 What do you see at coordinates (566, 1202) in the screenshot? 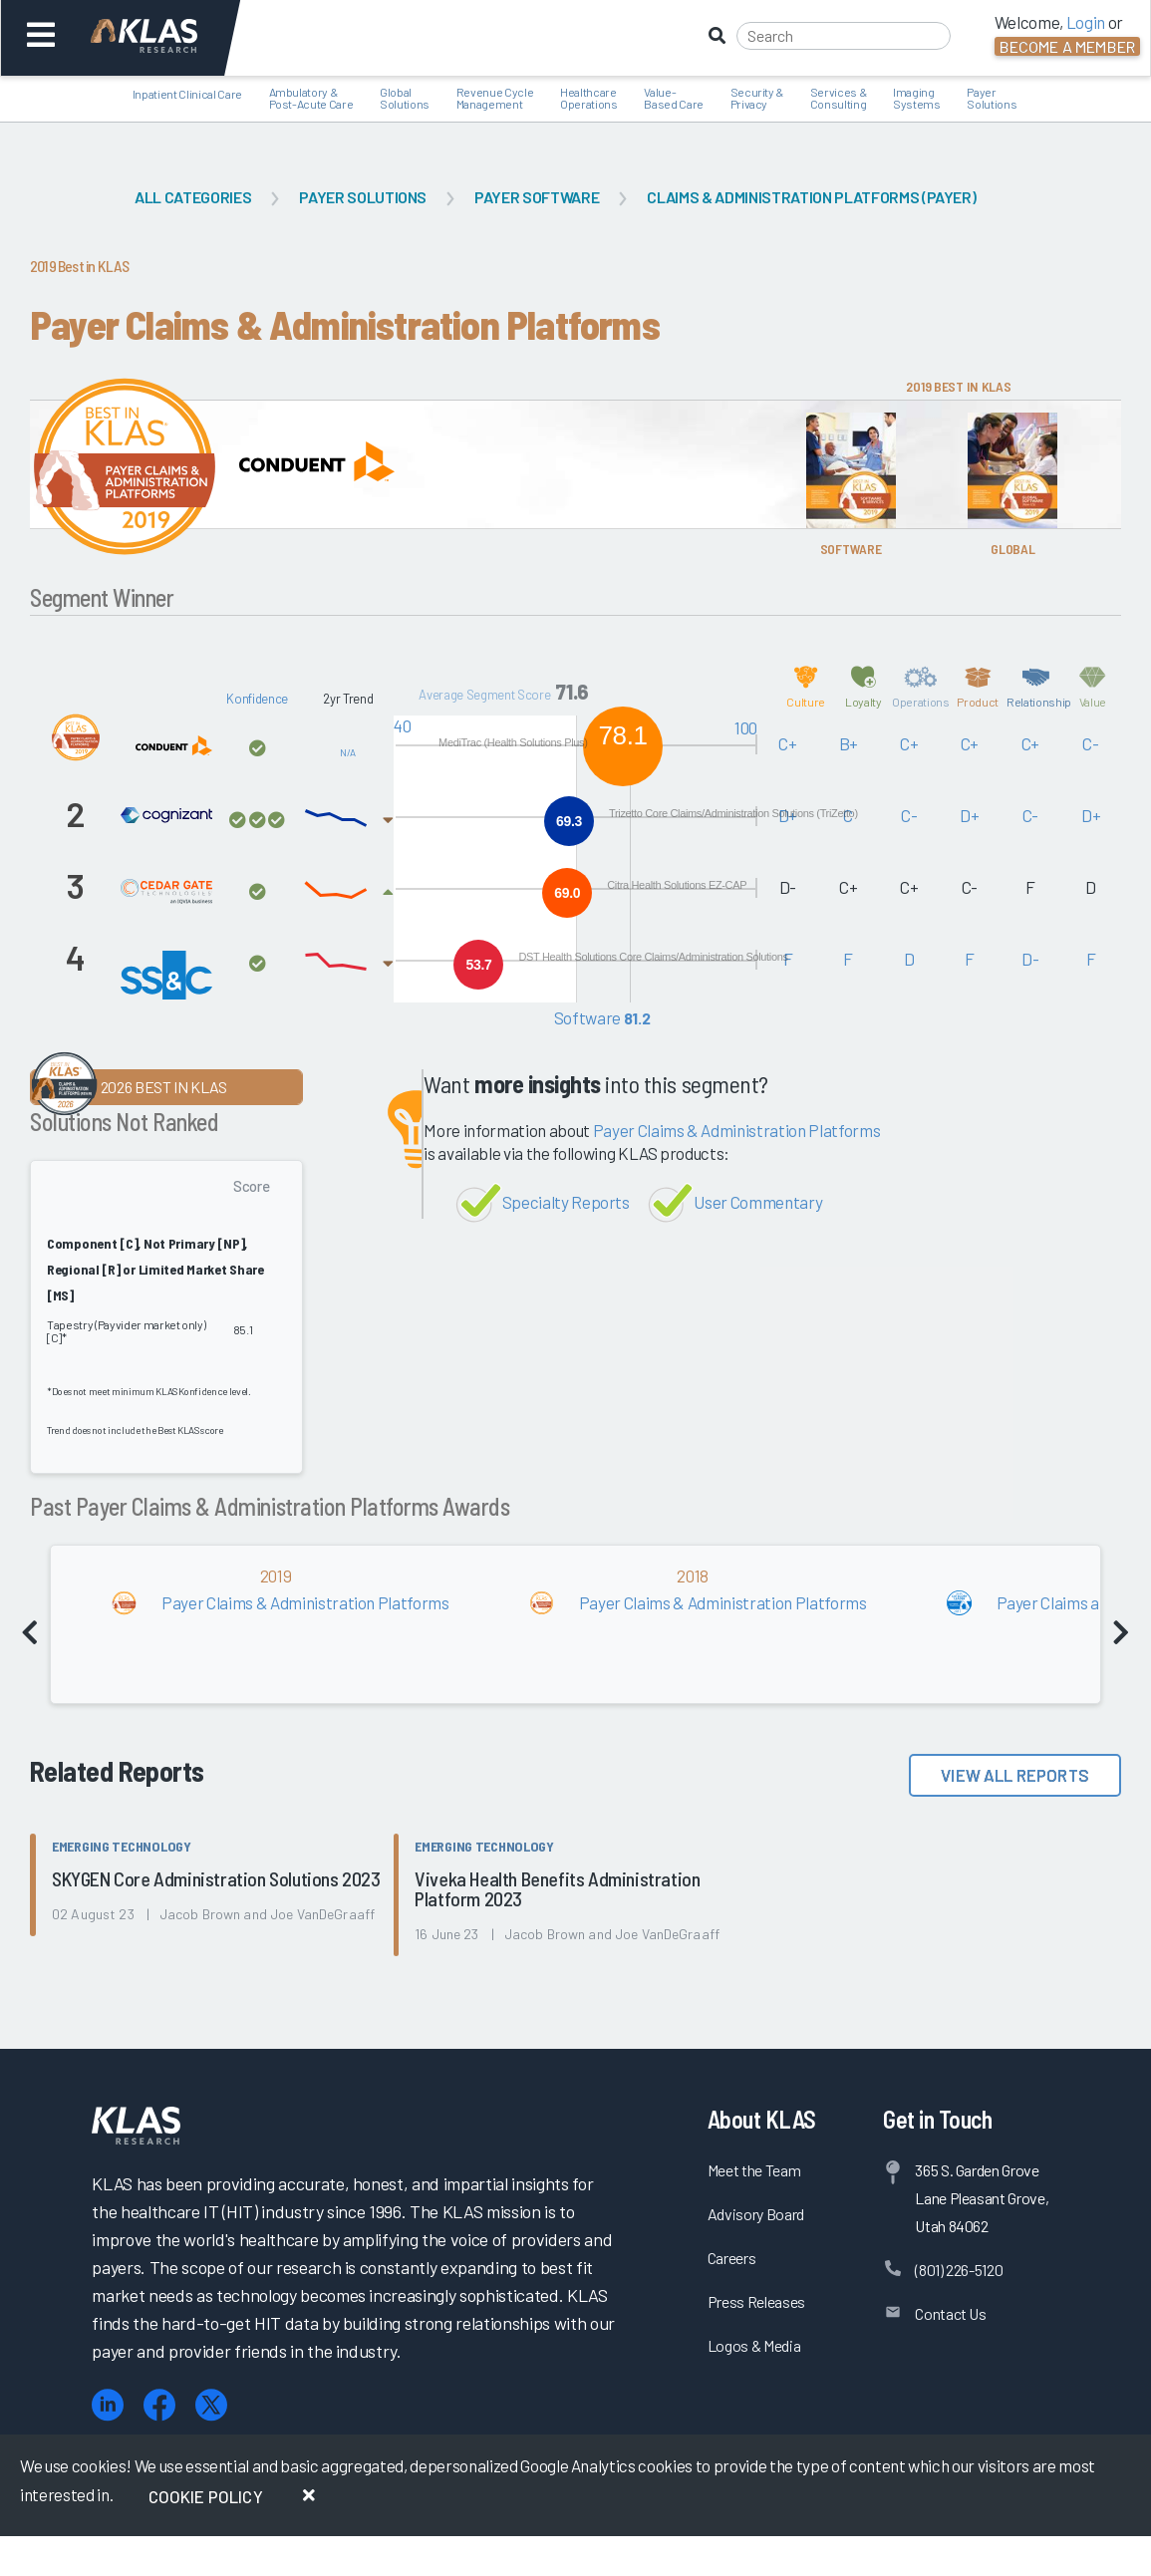
I see `Specialty Reports` at bounding box center [566, 1202].